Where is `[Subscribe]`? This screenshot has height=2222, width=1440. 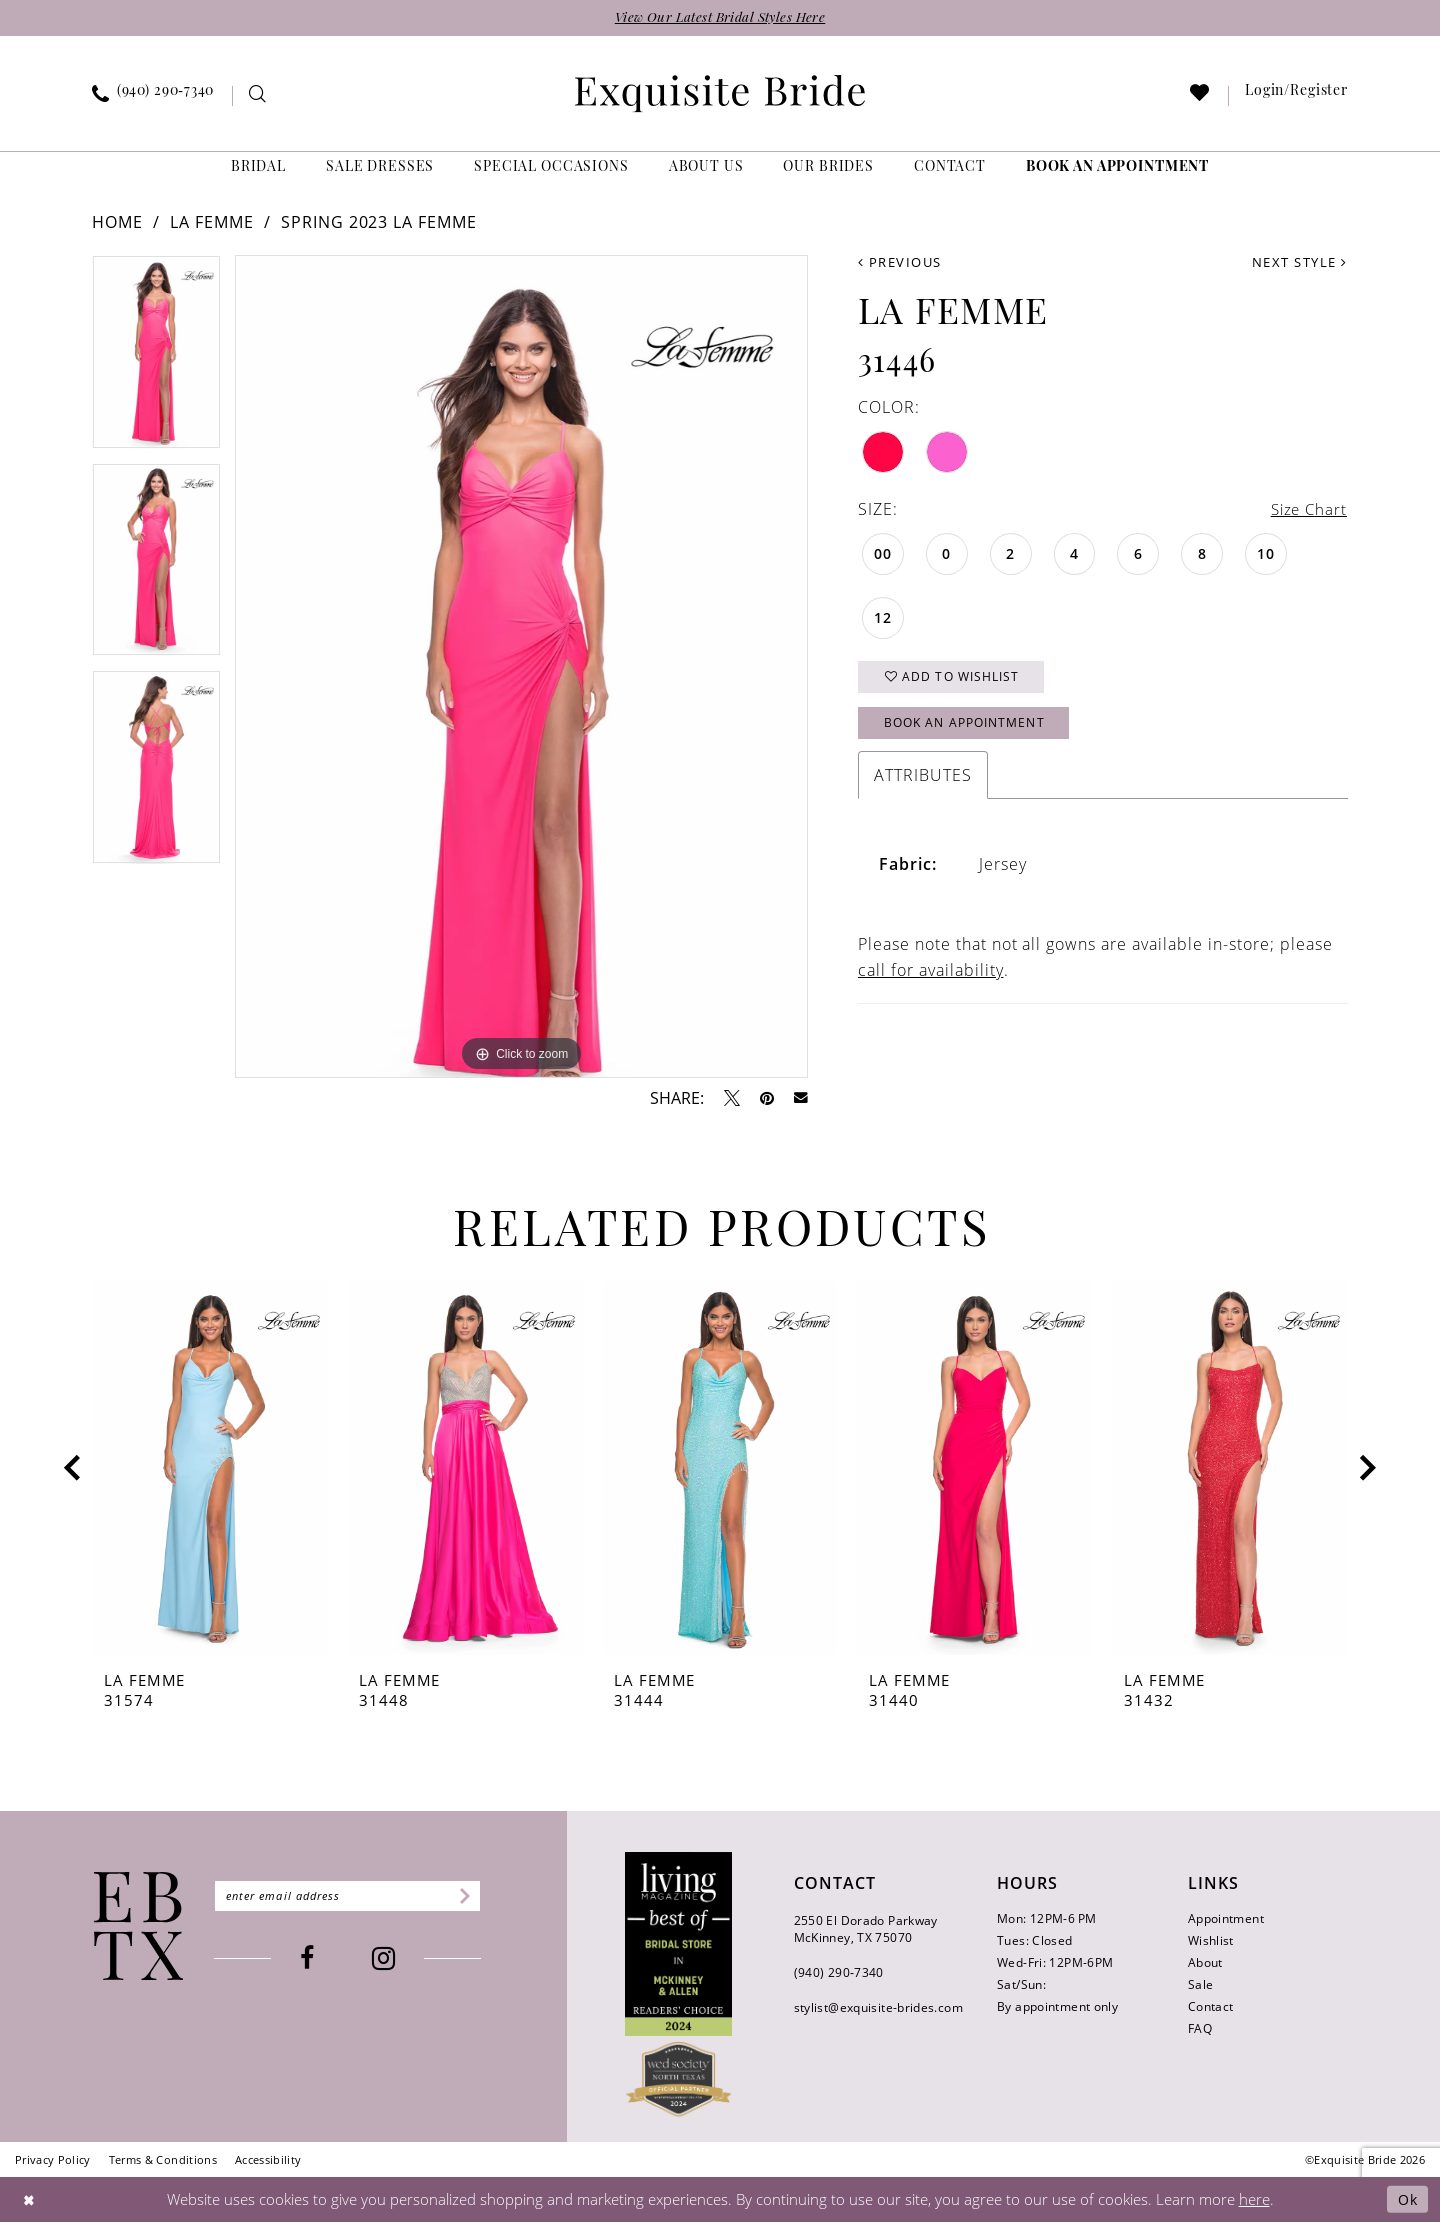
[Subscribe] is located at coordinates (475, 1896).